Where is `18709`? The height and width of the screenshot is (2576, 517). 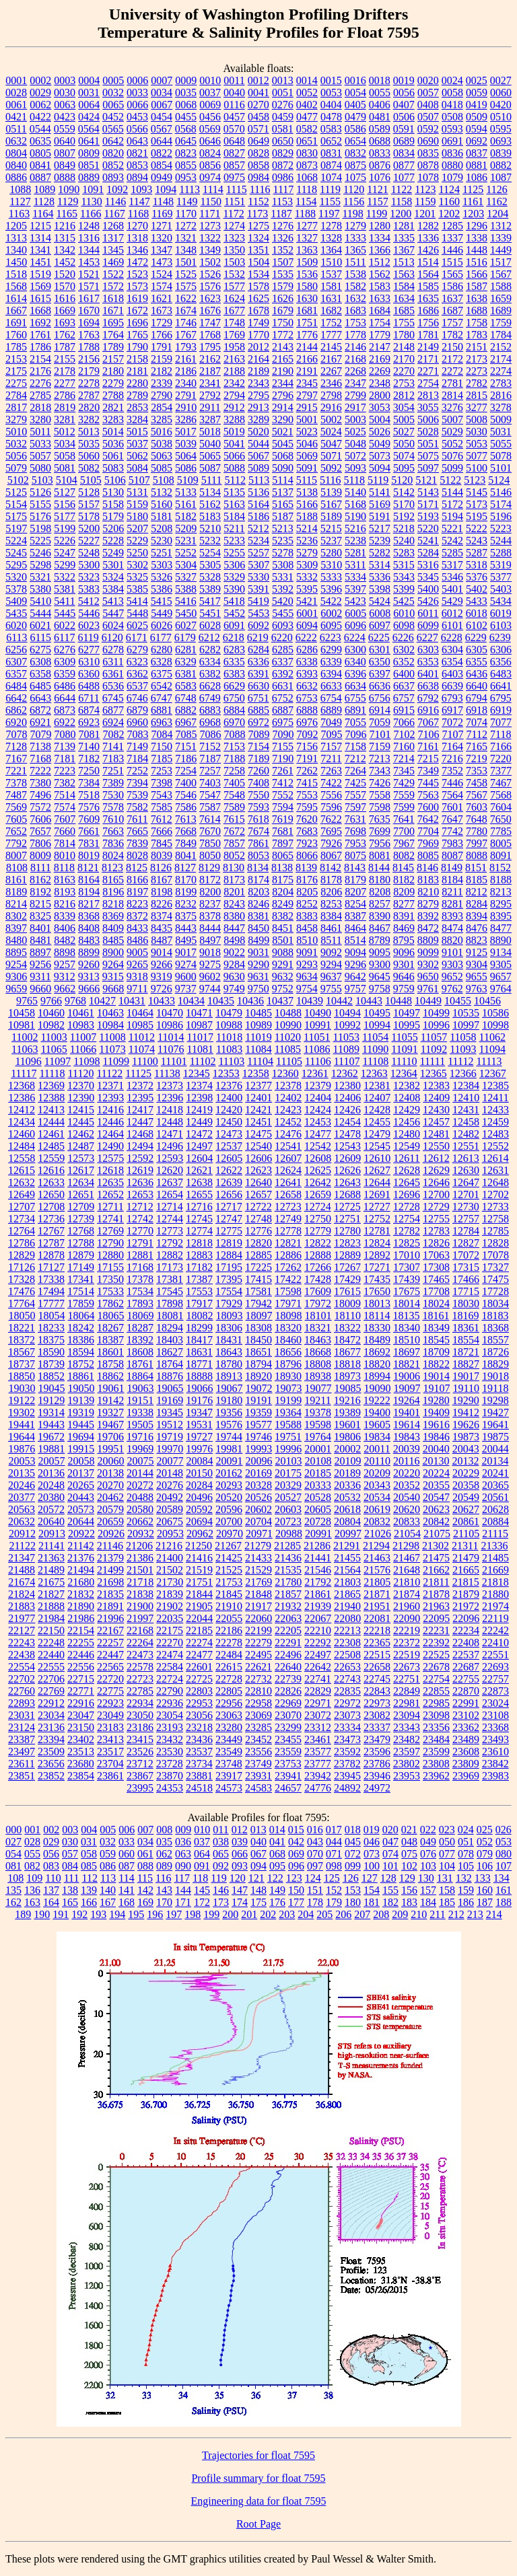
18709 is located at coordinates (436, 1352).